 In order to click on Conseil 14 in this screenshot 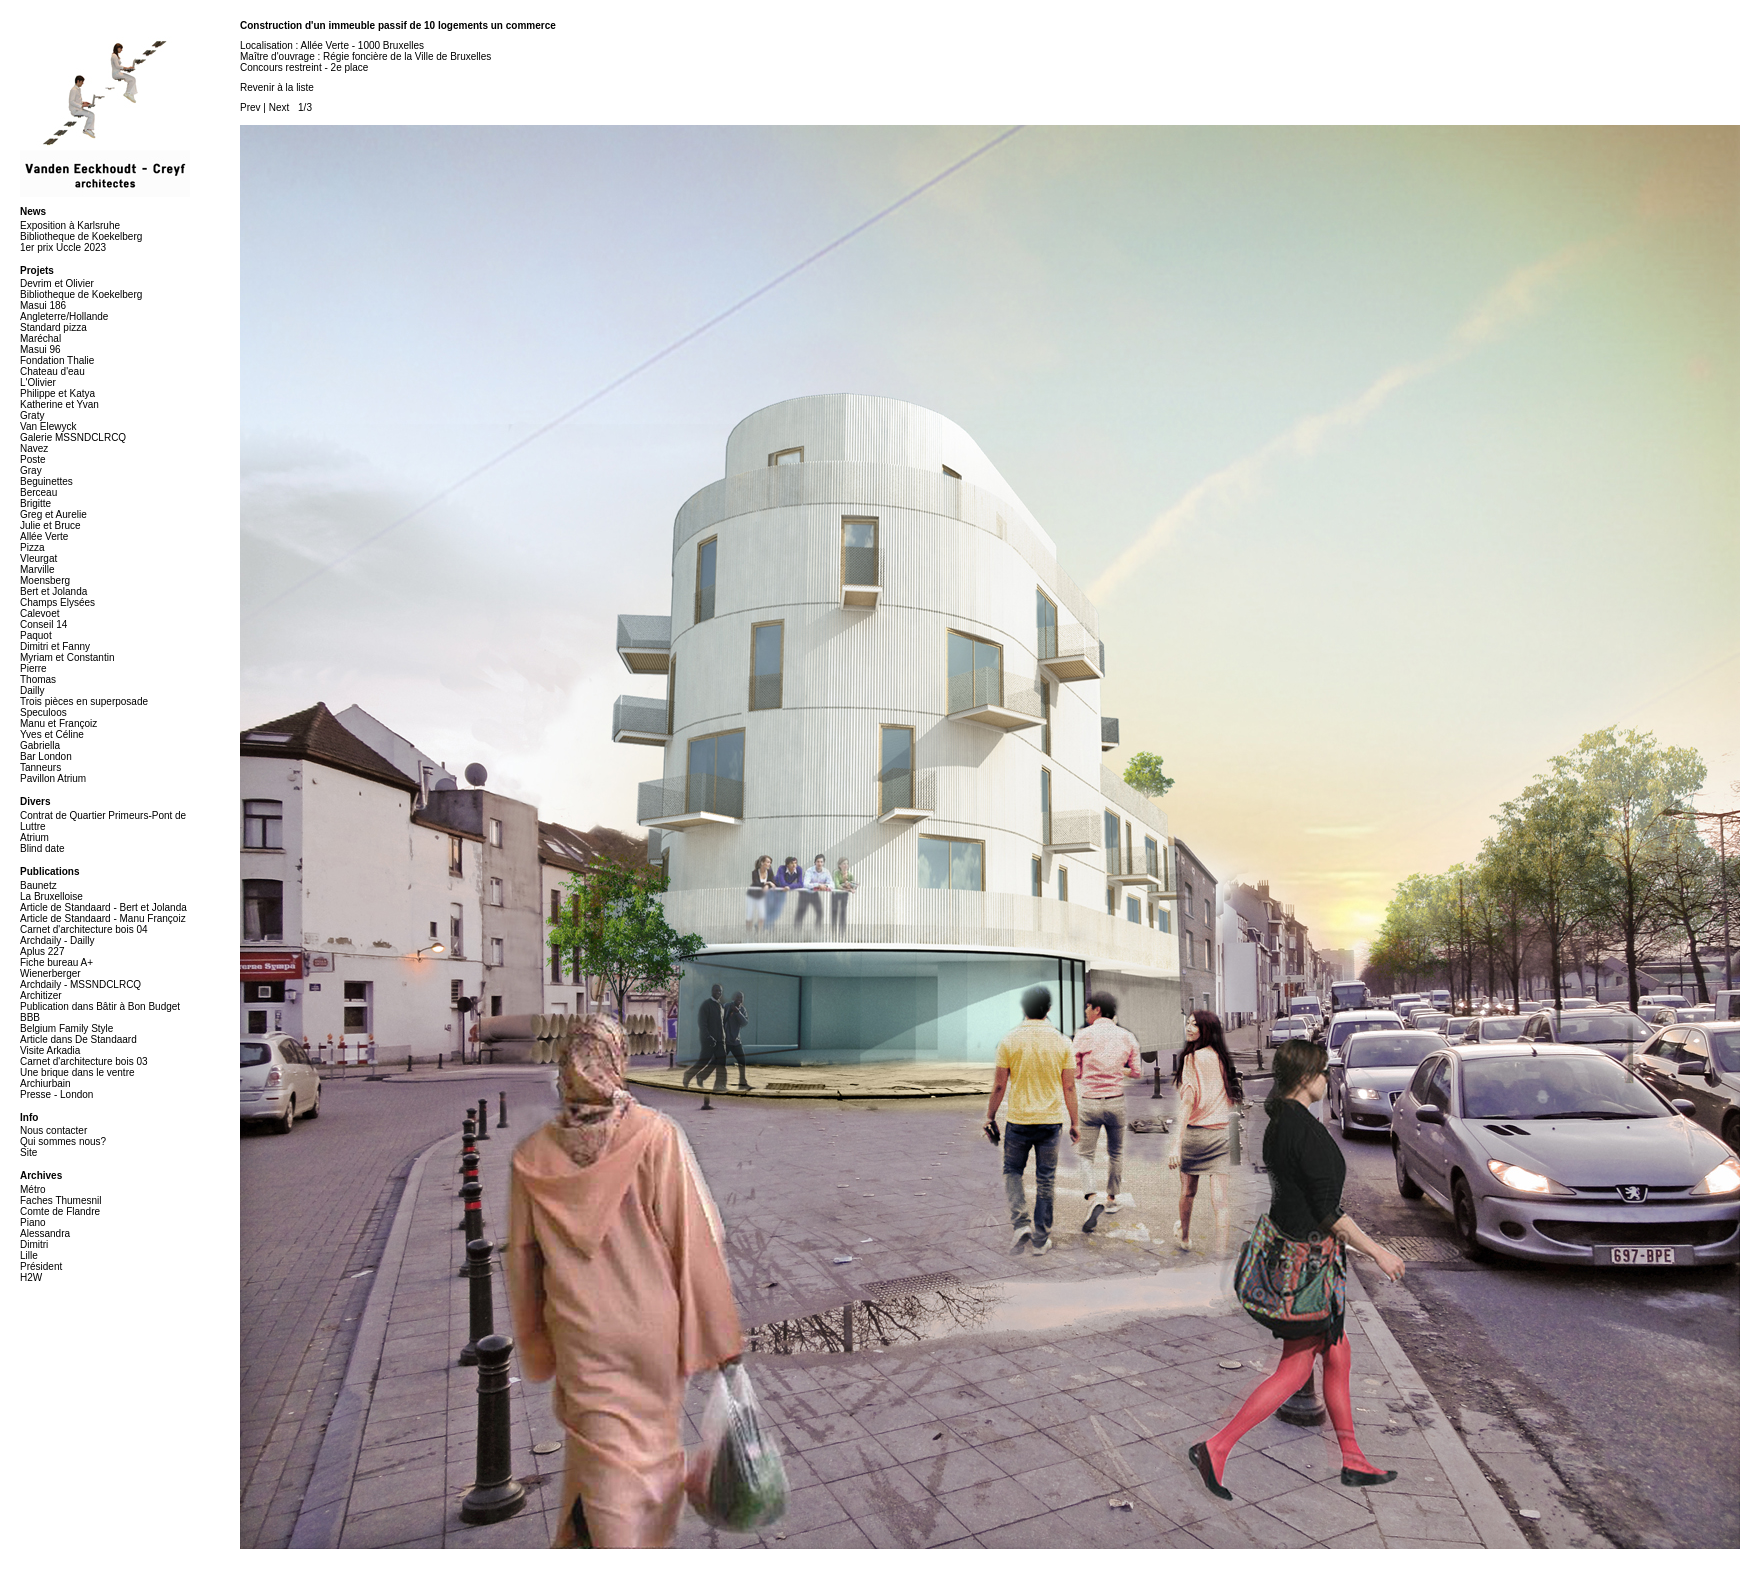, I will do `click(43, 624)`.